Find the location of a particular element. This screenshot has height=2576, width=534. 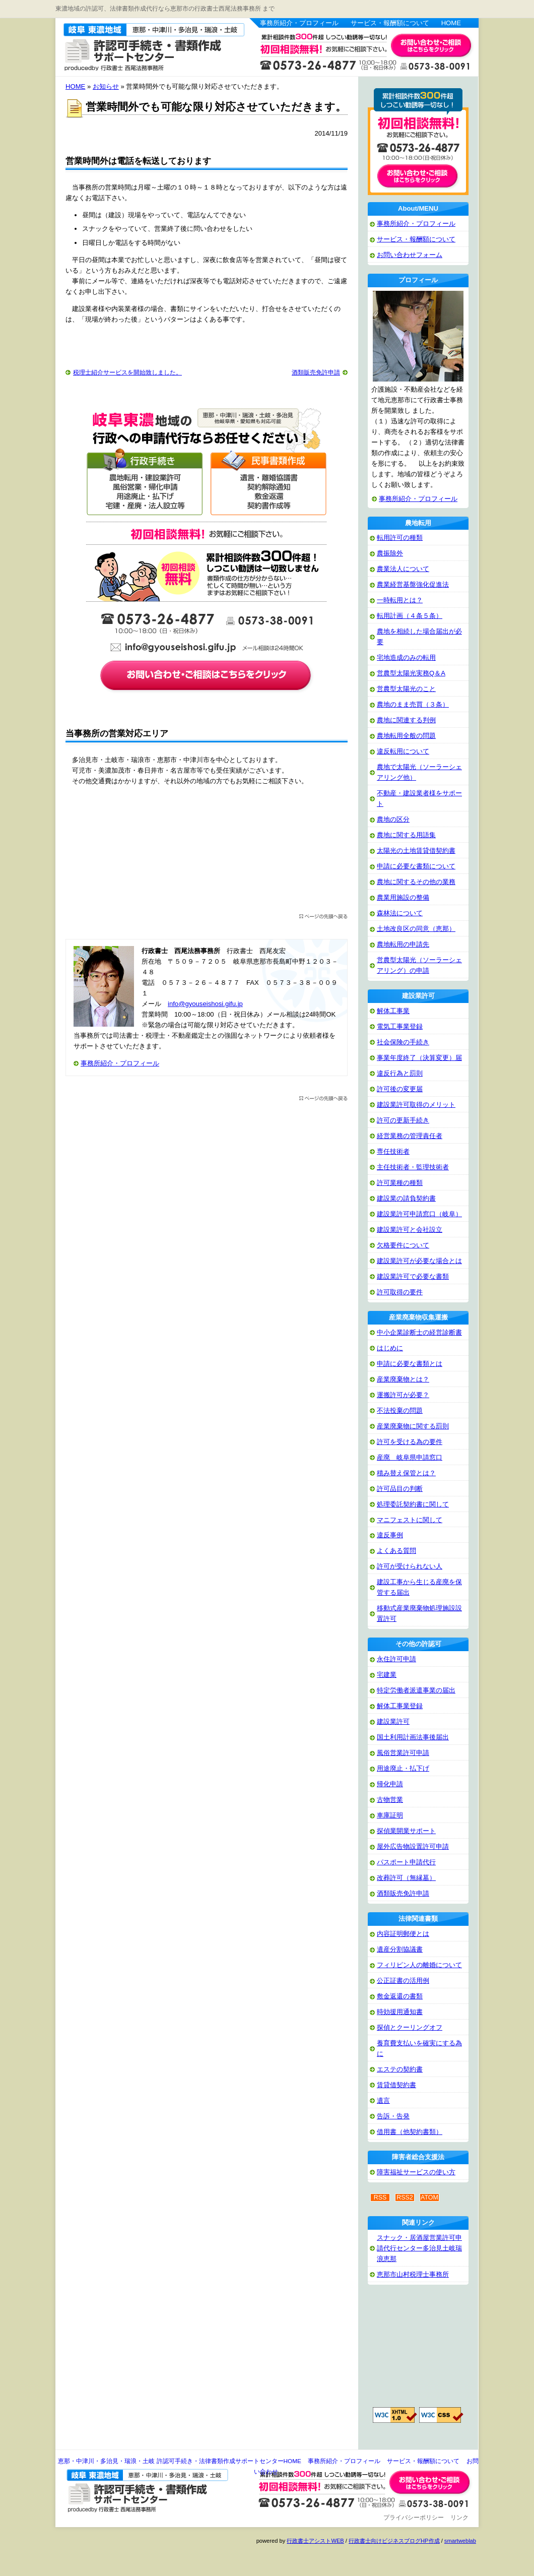

中小企業診断士の経営診断書 is located at coordinates (419, 1332).